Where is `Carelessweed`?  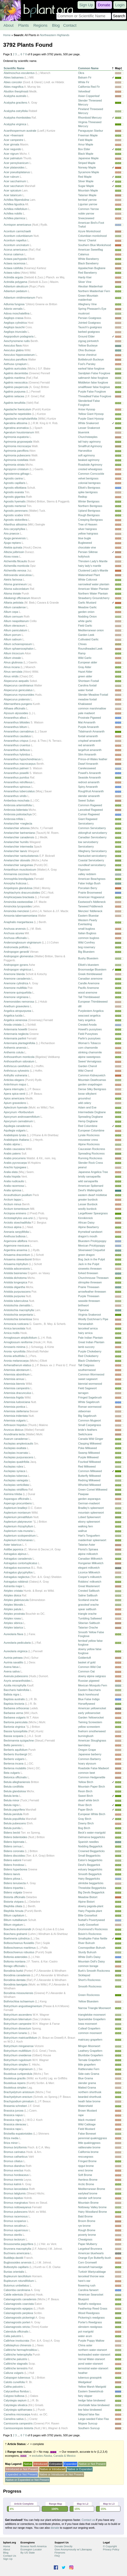 Carelessweed is located at coordinates (87, 768).